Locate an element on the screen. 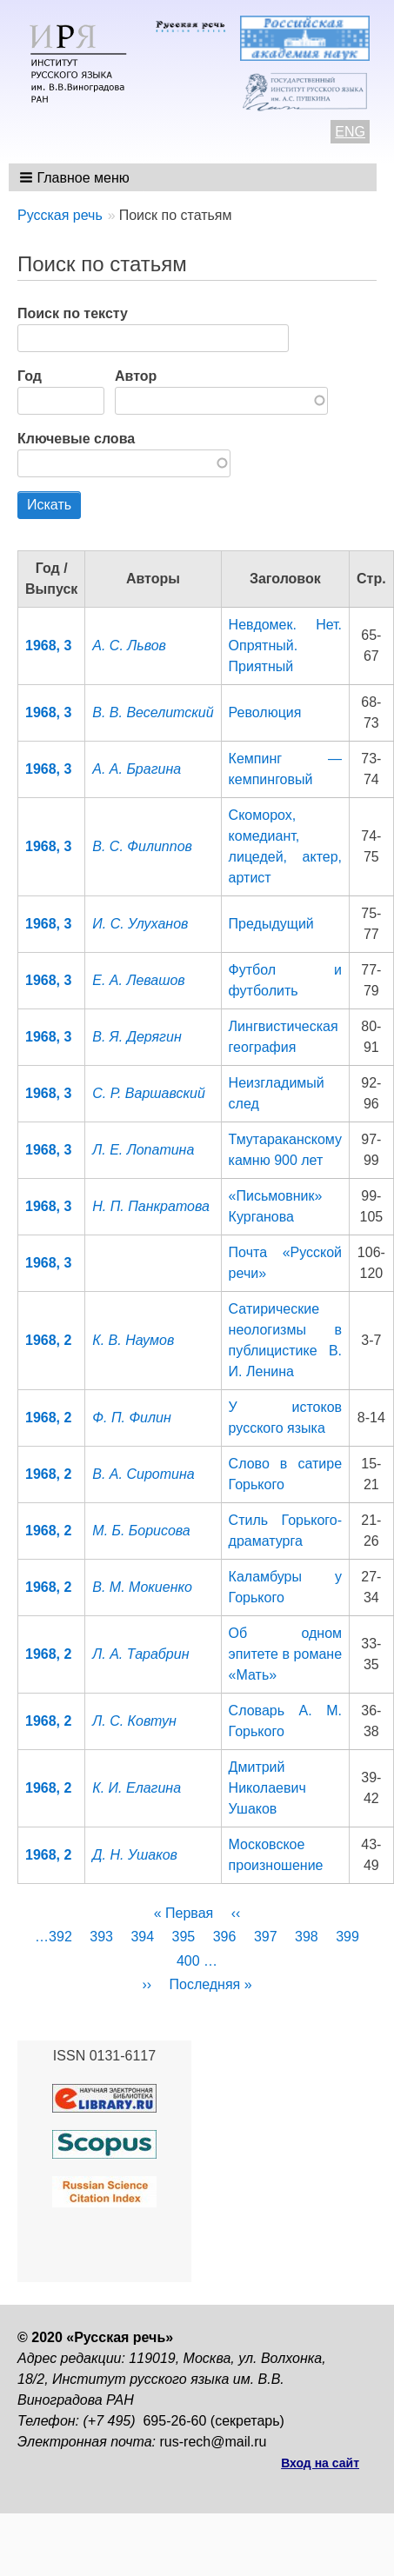 This screenshot has height=2576, width=394. C. Р. Варшавский is located at coordinates (148, 1093).